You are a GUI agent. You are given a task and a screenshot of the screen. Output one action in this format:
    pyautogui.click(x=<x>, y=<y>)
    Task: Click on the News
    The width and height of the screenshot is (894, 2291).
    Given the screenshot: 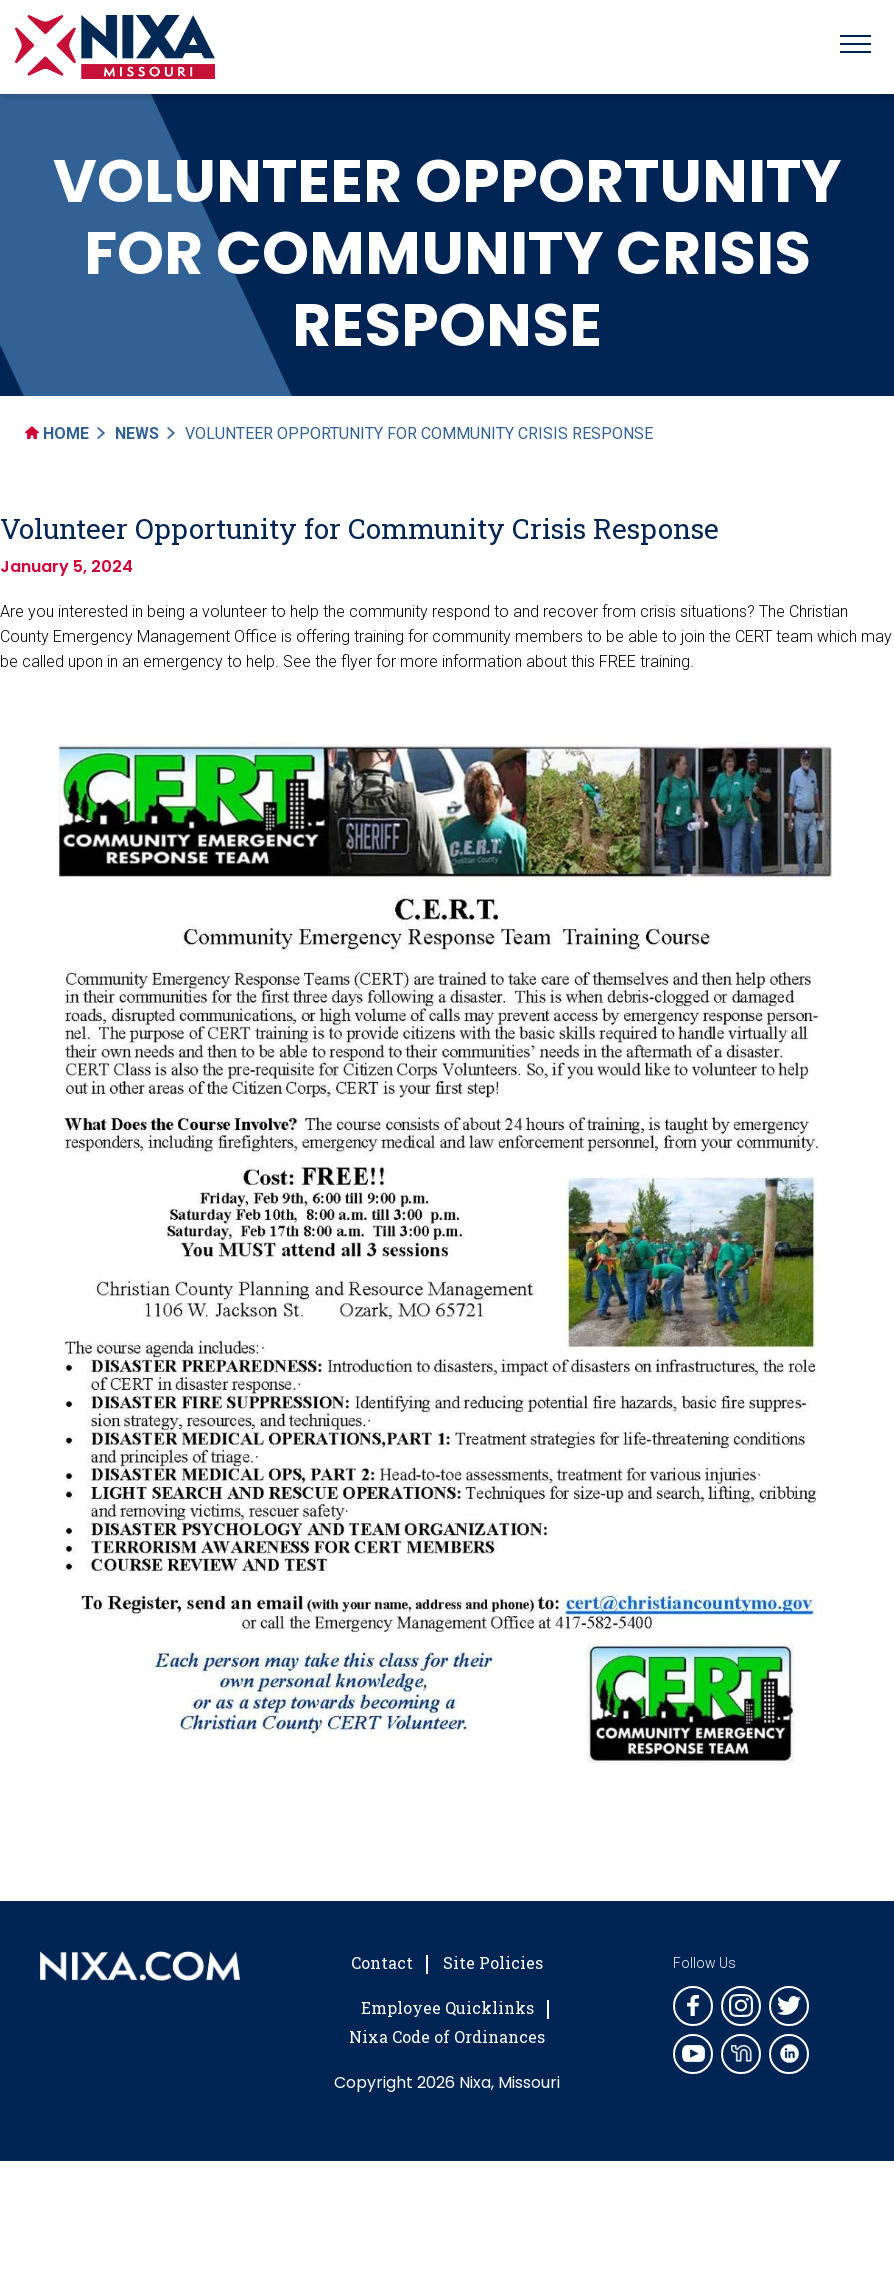 What is the action you would take?
    pyautogui.click(x=137, y=433)
    